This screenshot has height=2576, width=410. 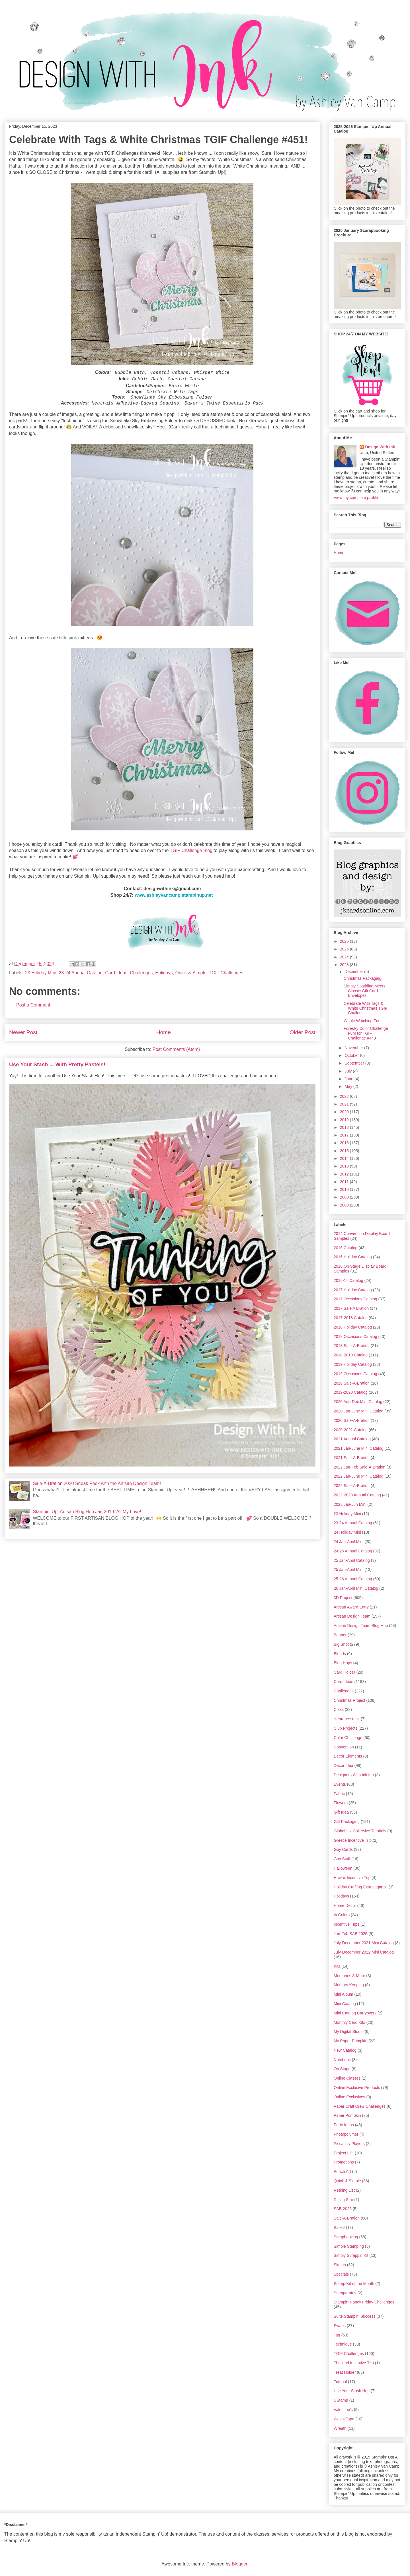 What do you see at coordinates (345, 1197) in the screenshot?
I see `2009` at bounding box center [345, 1197].